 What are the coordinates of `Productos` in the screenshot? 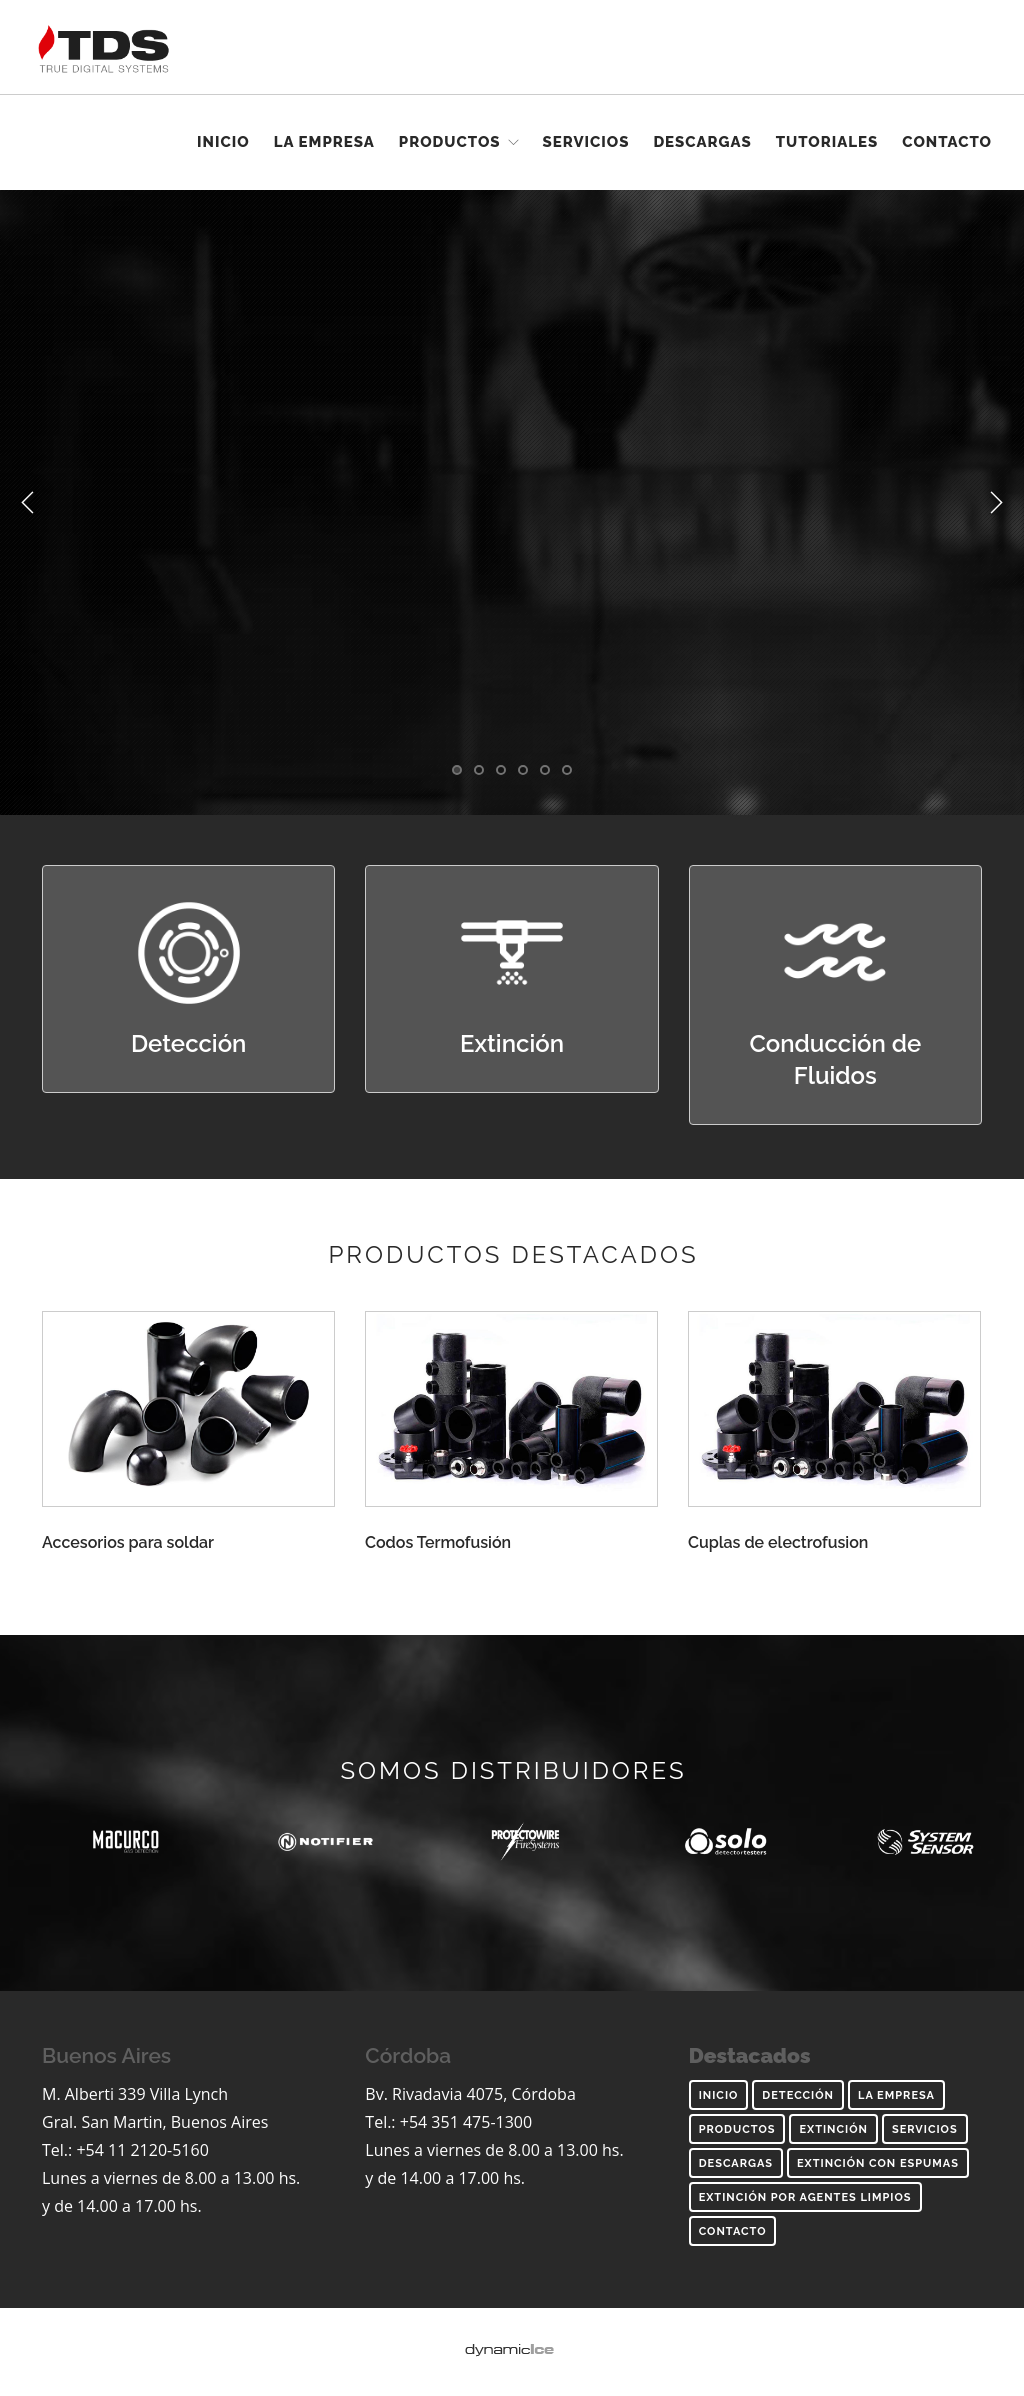 It's located at (450, 142).